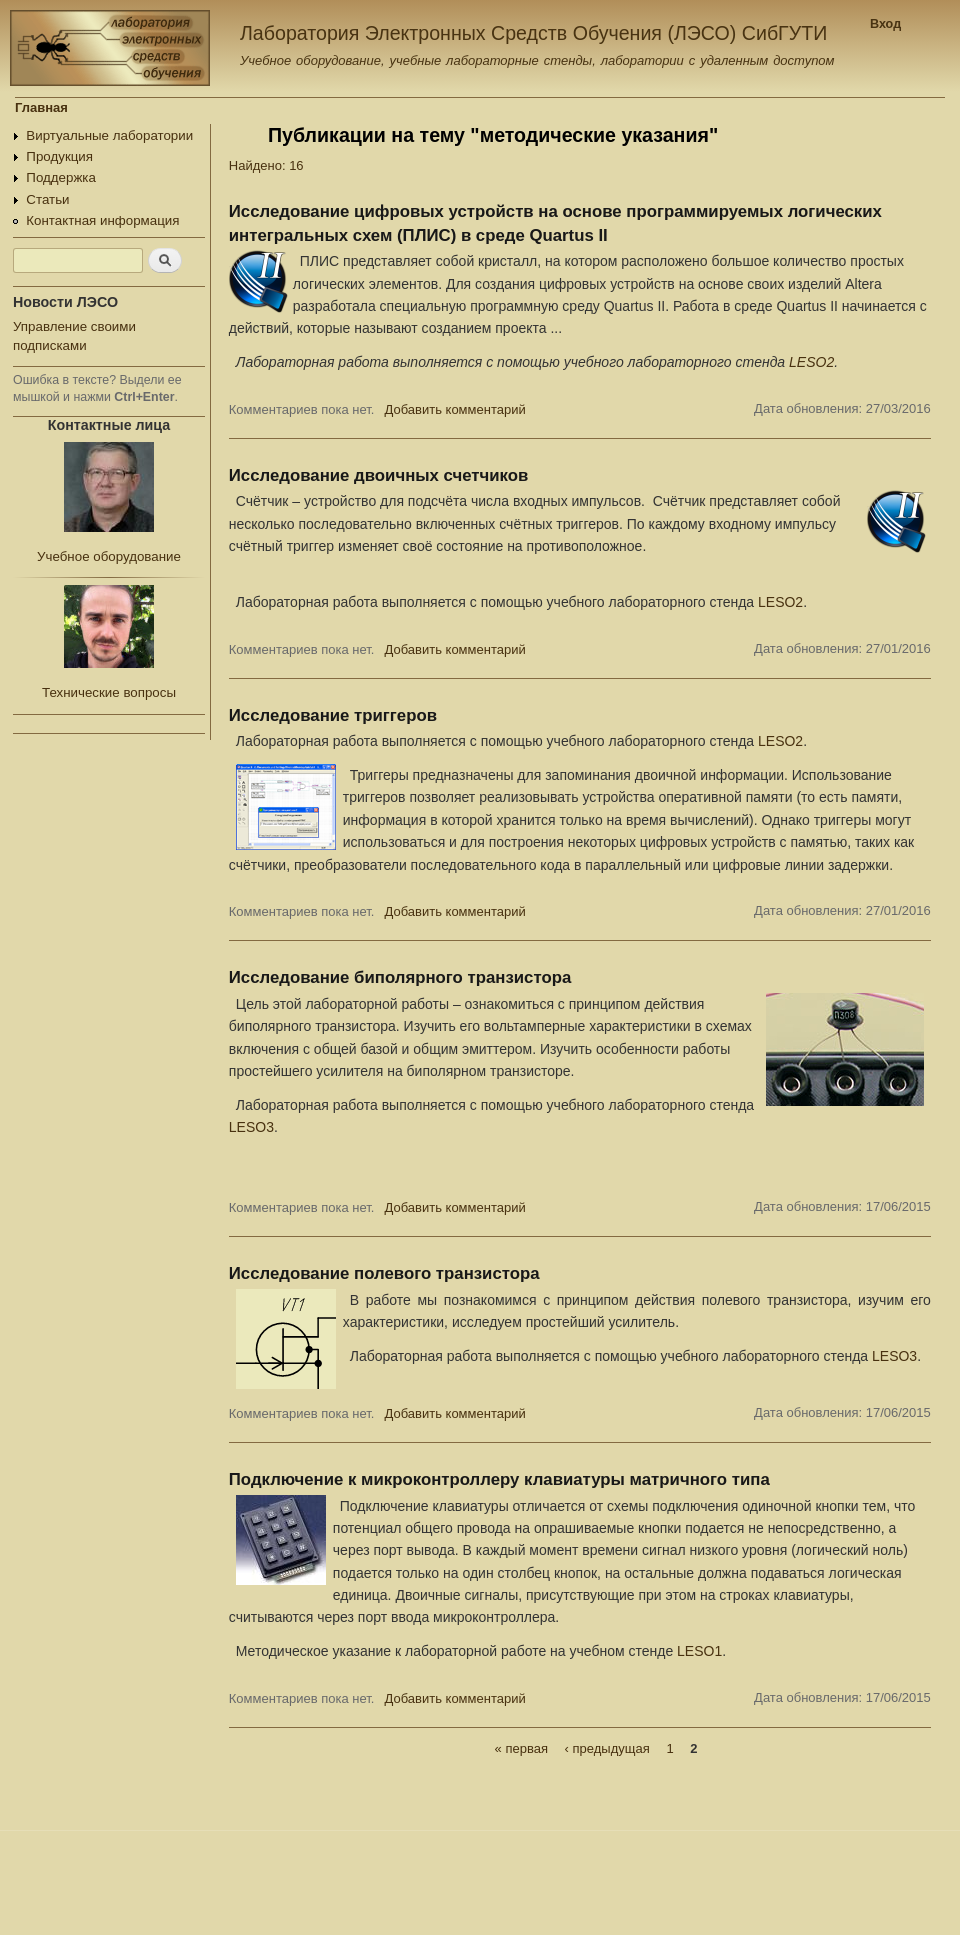 The image size is (960, 1935). I want to click on LESO1, so click(699, 1651).